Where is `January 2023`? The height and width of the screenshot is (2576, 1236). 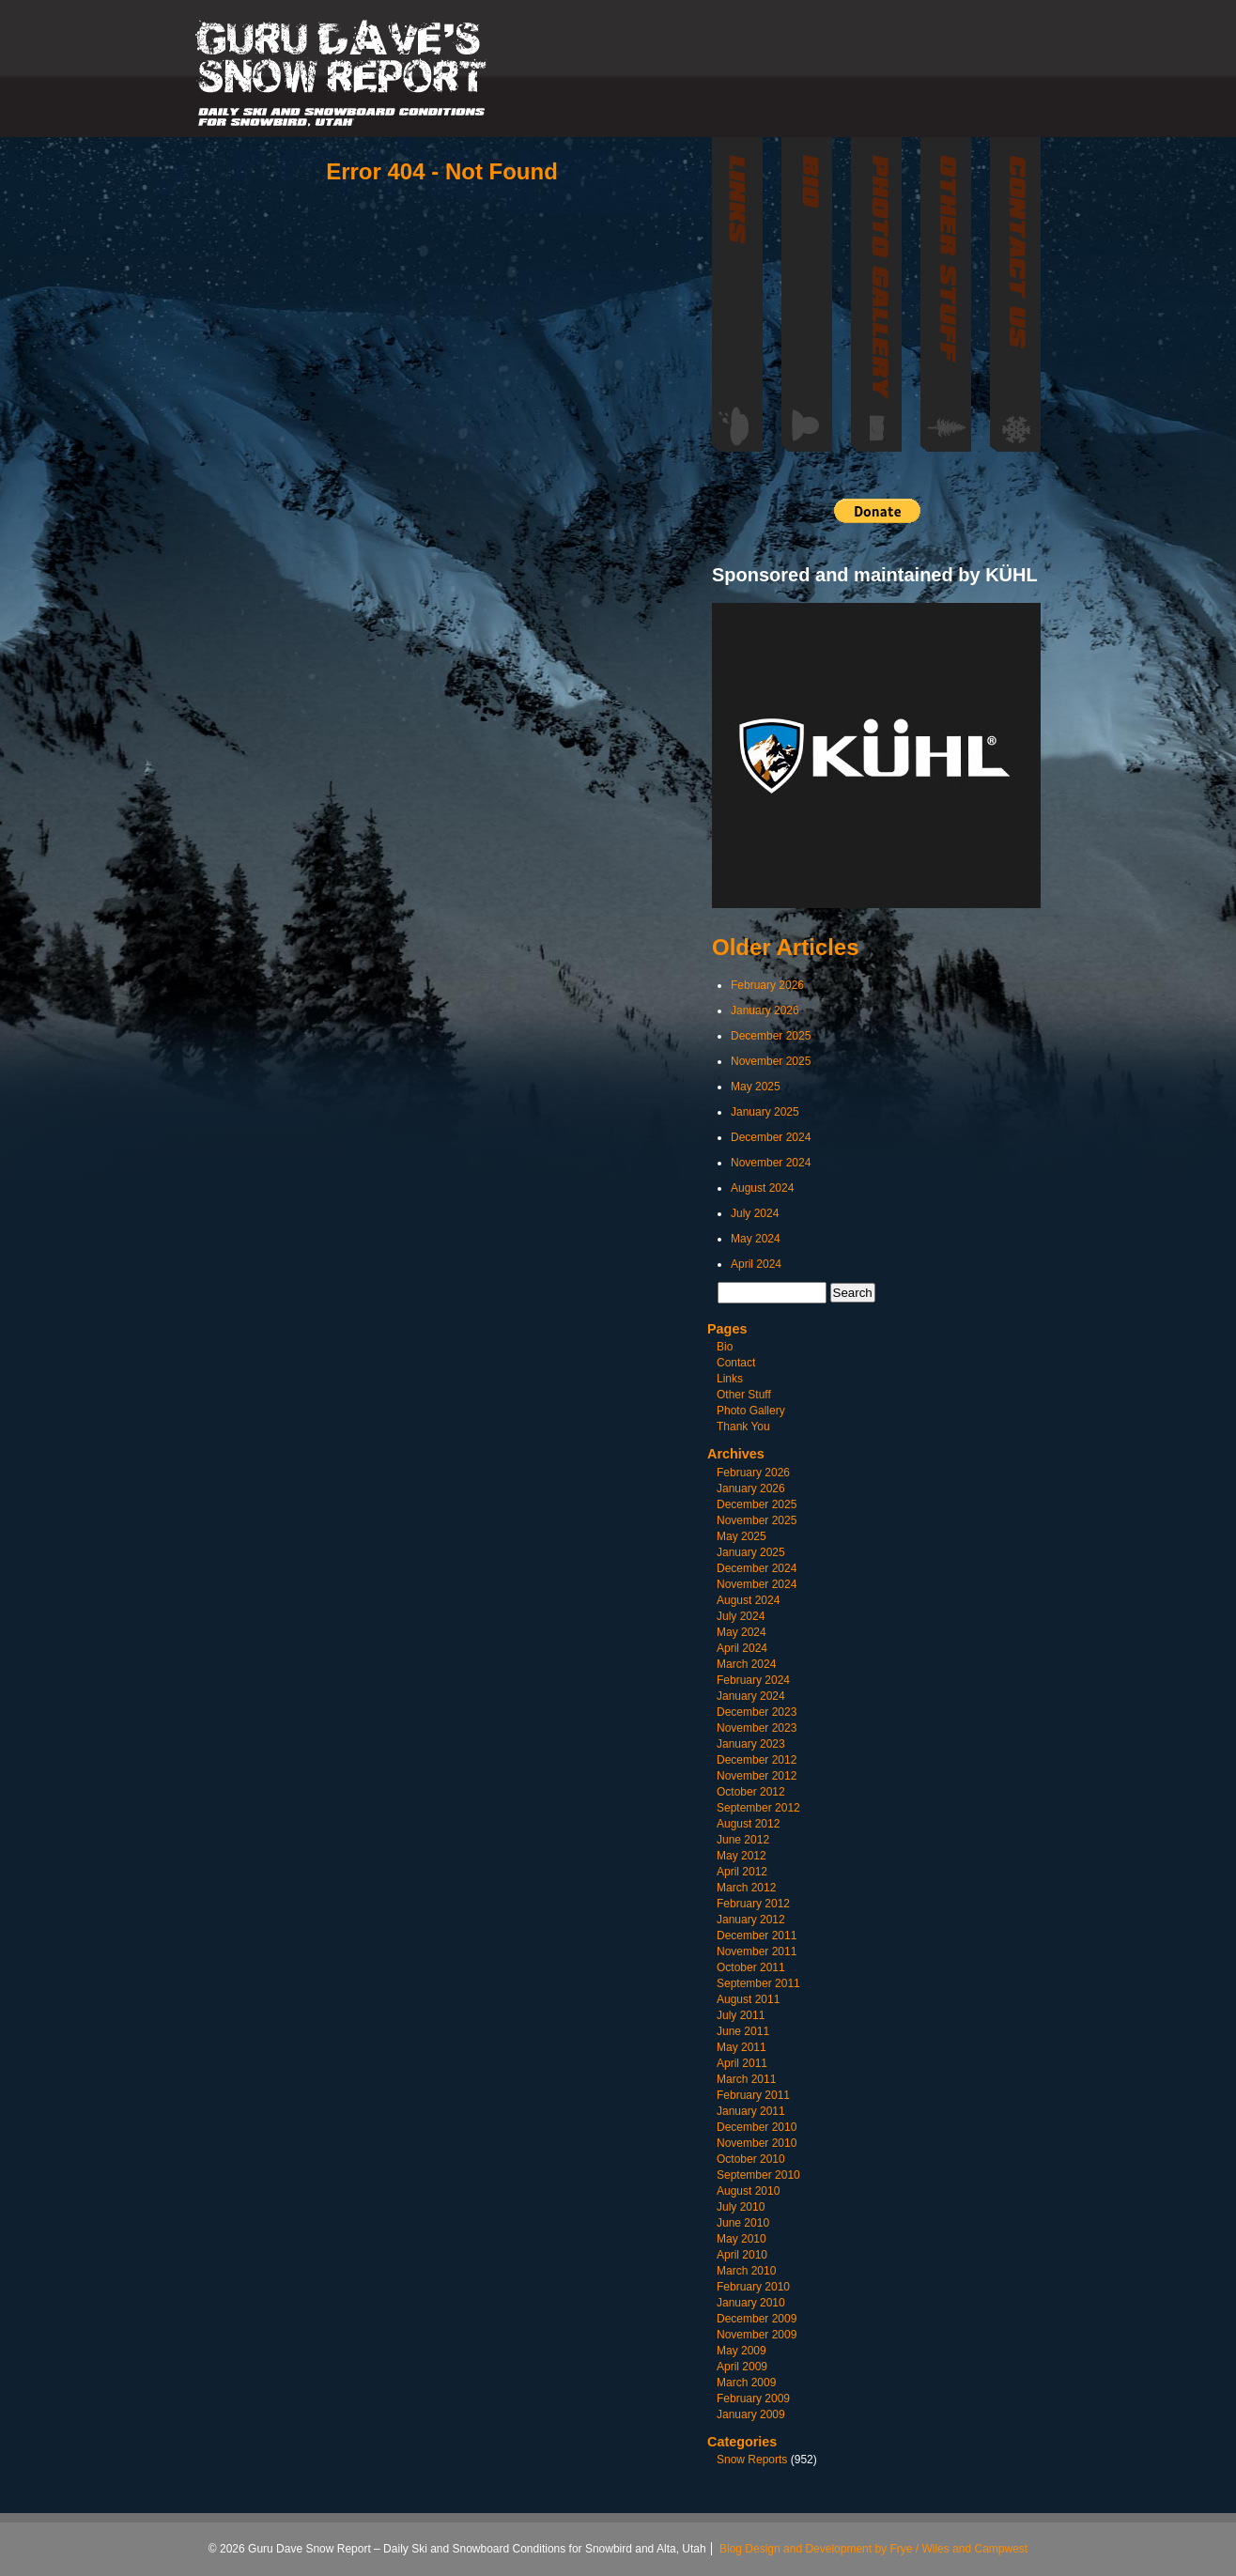
January 2023 is located at coordinates (751, 1744).